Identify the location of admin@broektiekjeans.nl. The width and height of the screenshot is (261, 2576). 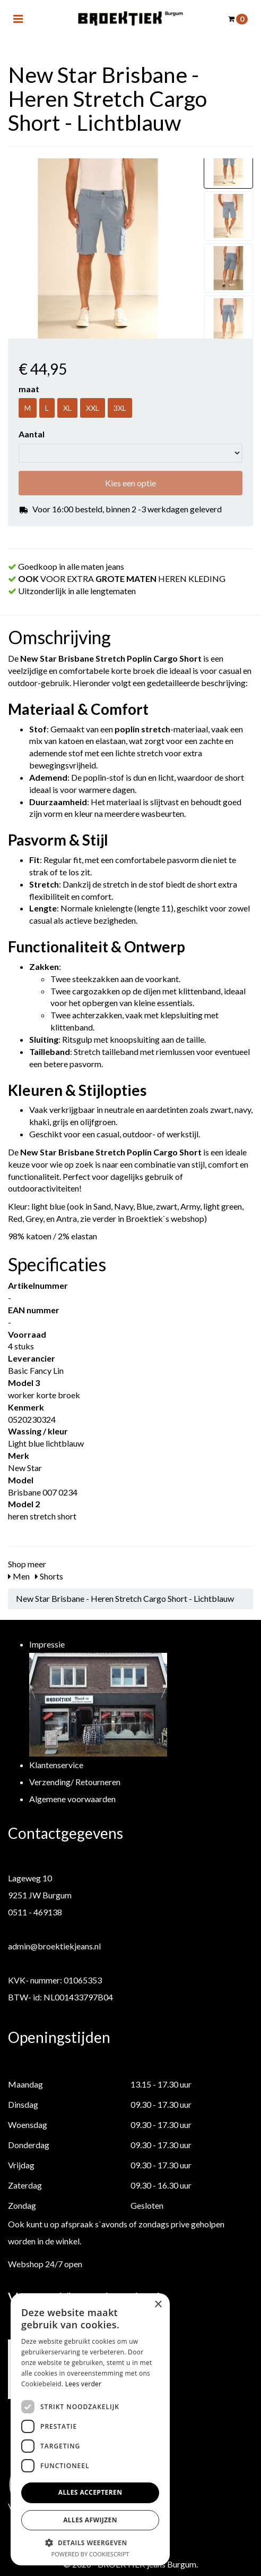
(54, 1946).